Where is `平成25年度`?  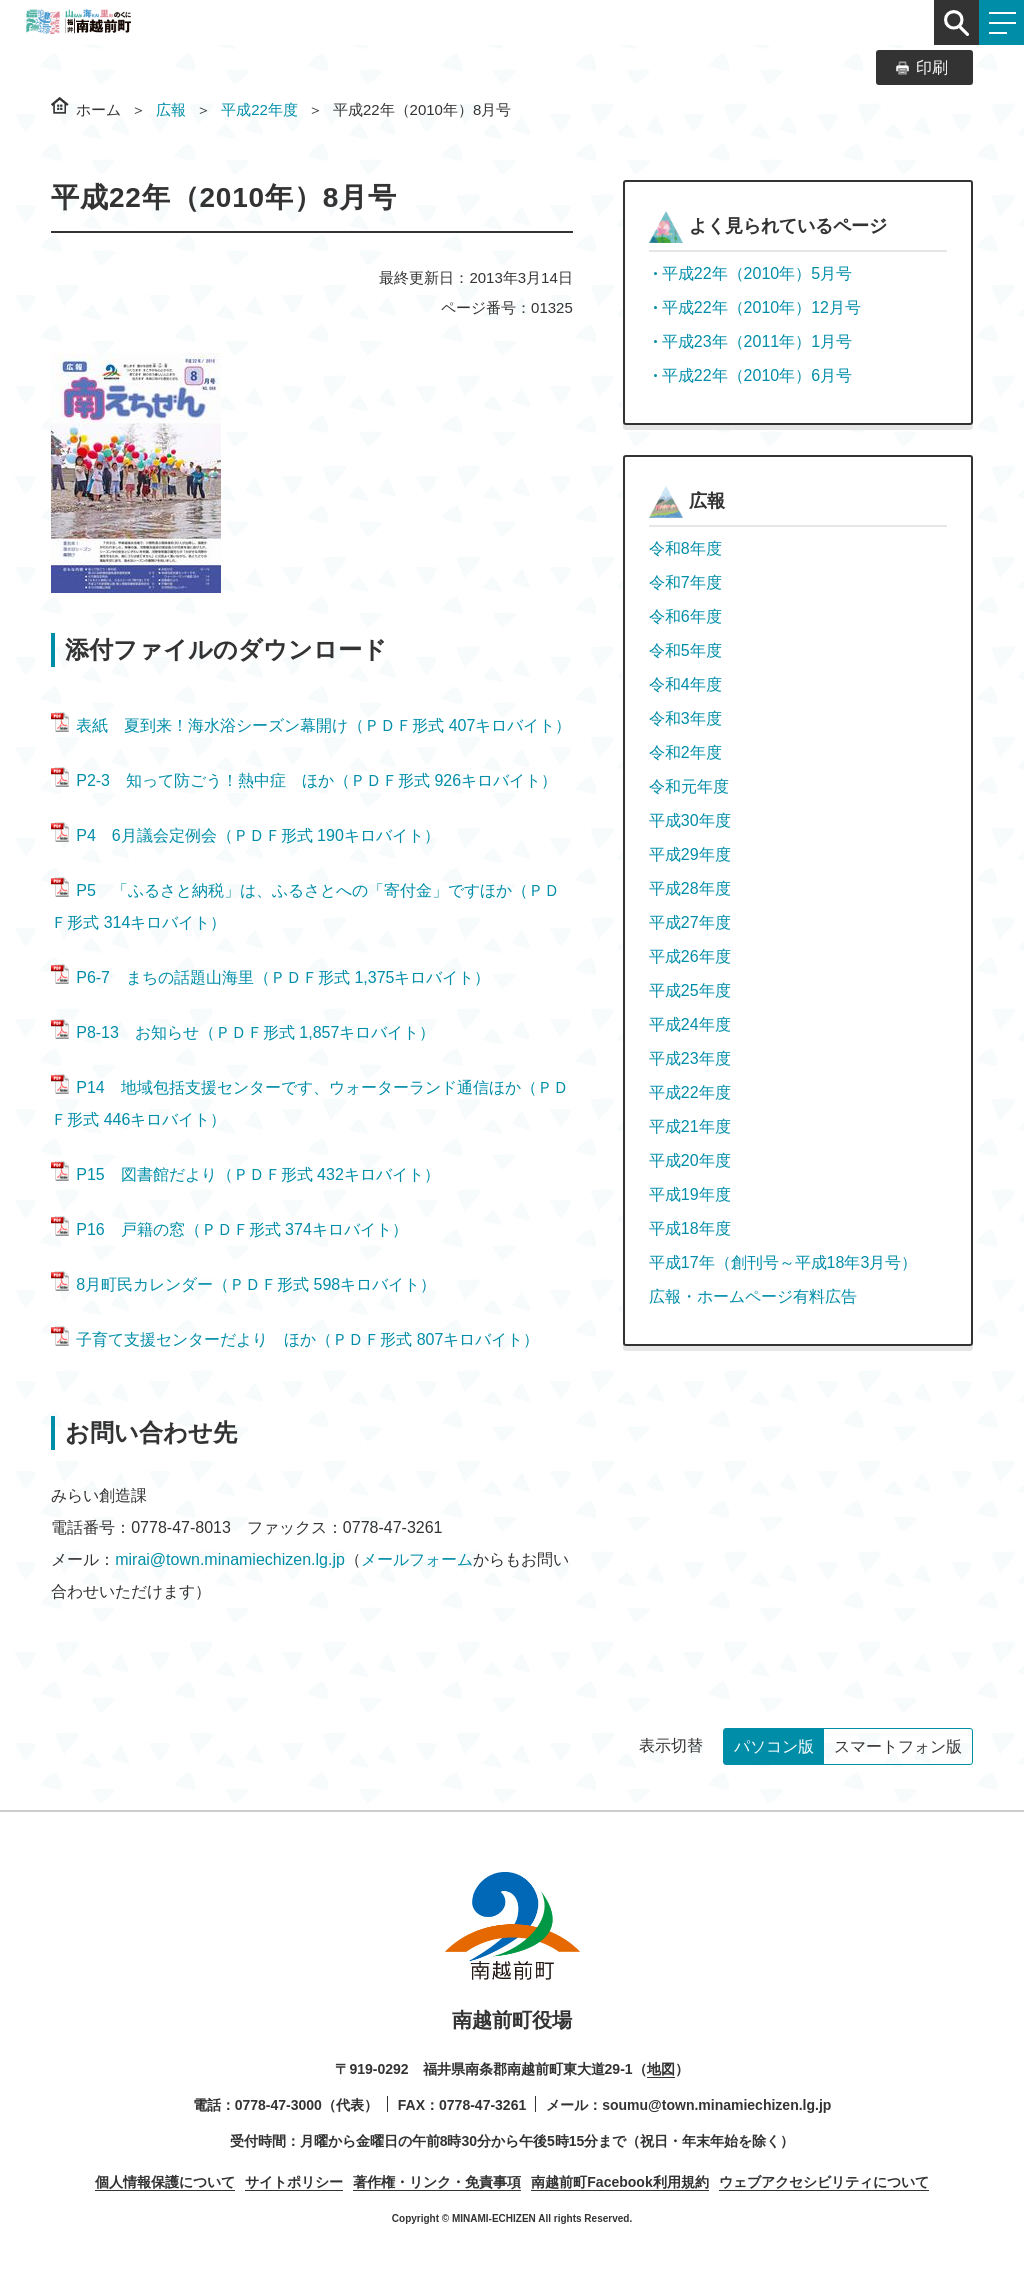
平成25年度 is located at coordinates (690, 990).